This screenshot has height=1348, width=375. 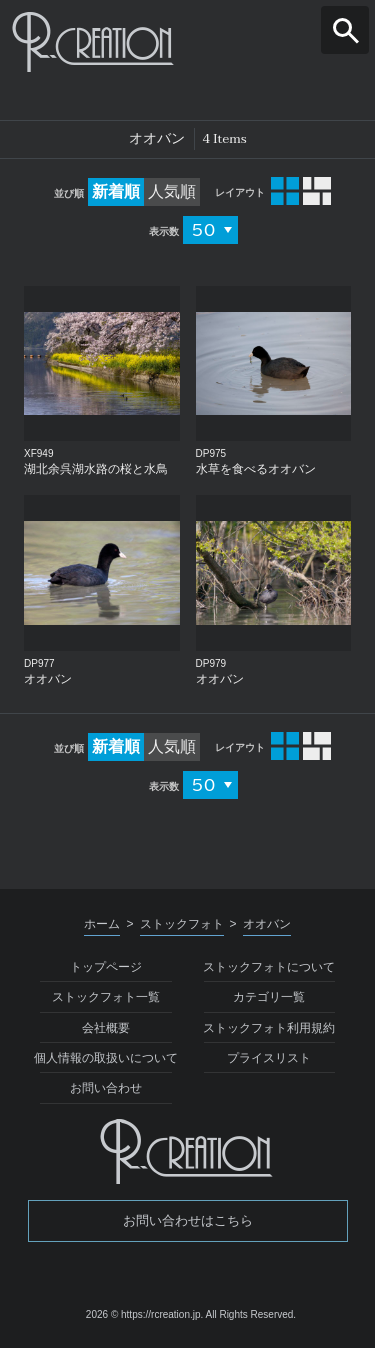 What do you see at coordinates (106, 1088) in the screenshot?
I see `お問い合わせ` at bounding box center [106, 1088].